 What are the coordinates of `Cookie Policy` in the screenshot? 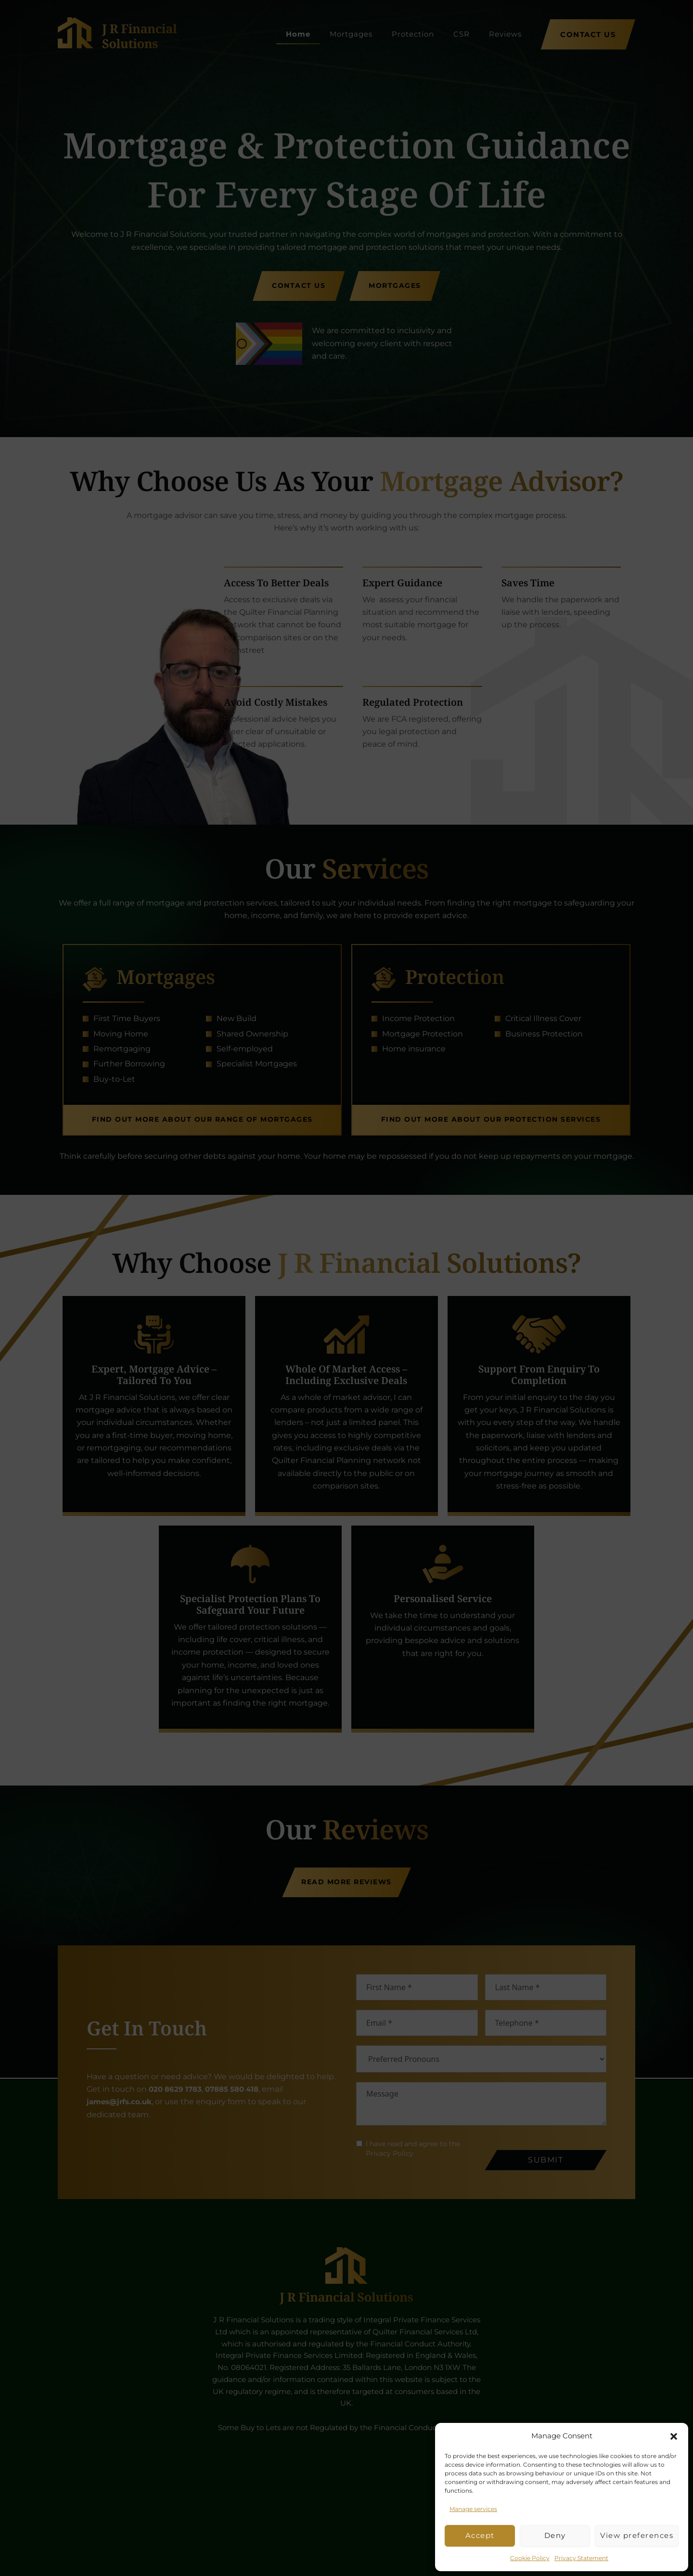 It's located at (530, 2558).